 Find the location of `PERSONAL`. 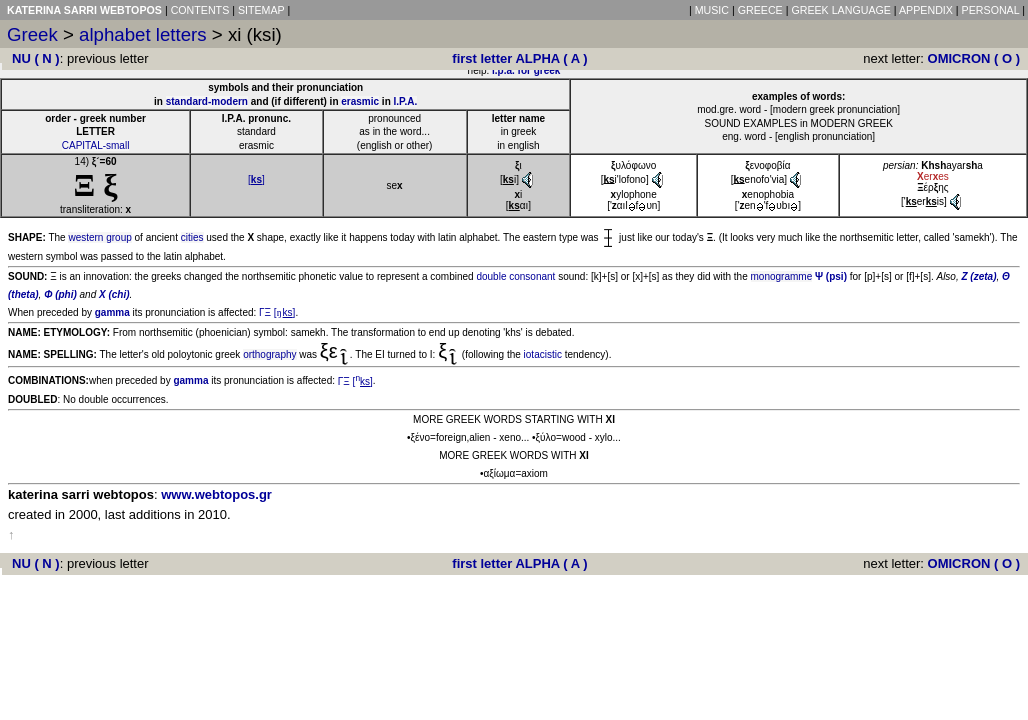

PERSONAL is located at coordinates (991, 10).